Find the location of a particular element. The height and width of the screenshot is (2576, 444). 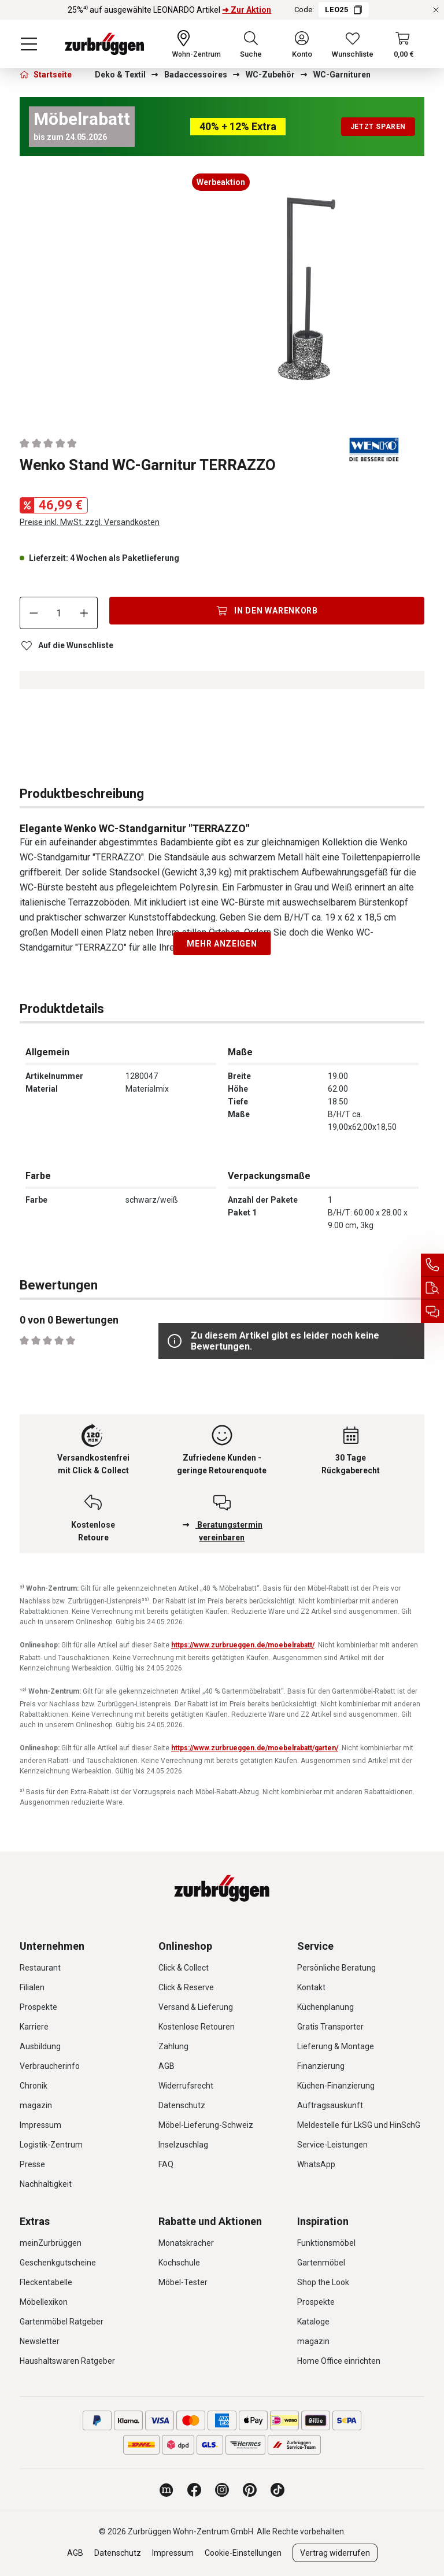

meinZurbrüggen is located at coordinates (51, 2243).